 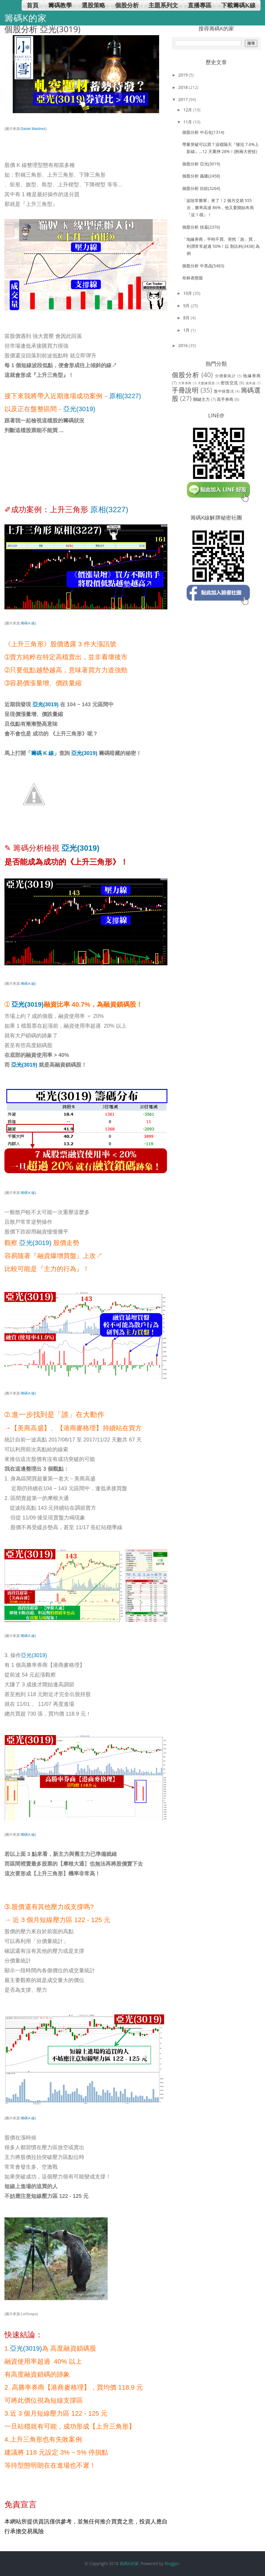 I want to click on 密技交流, so click(x=229, y=382).